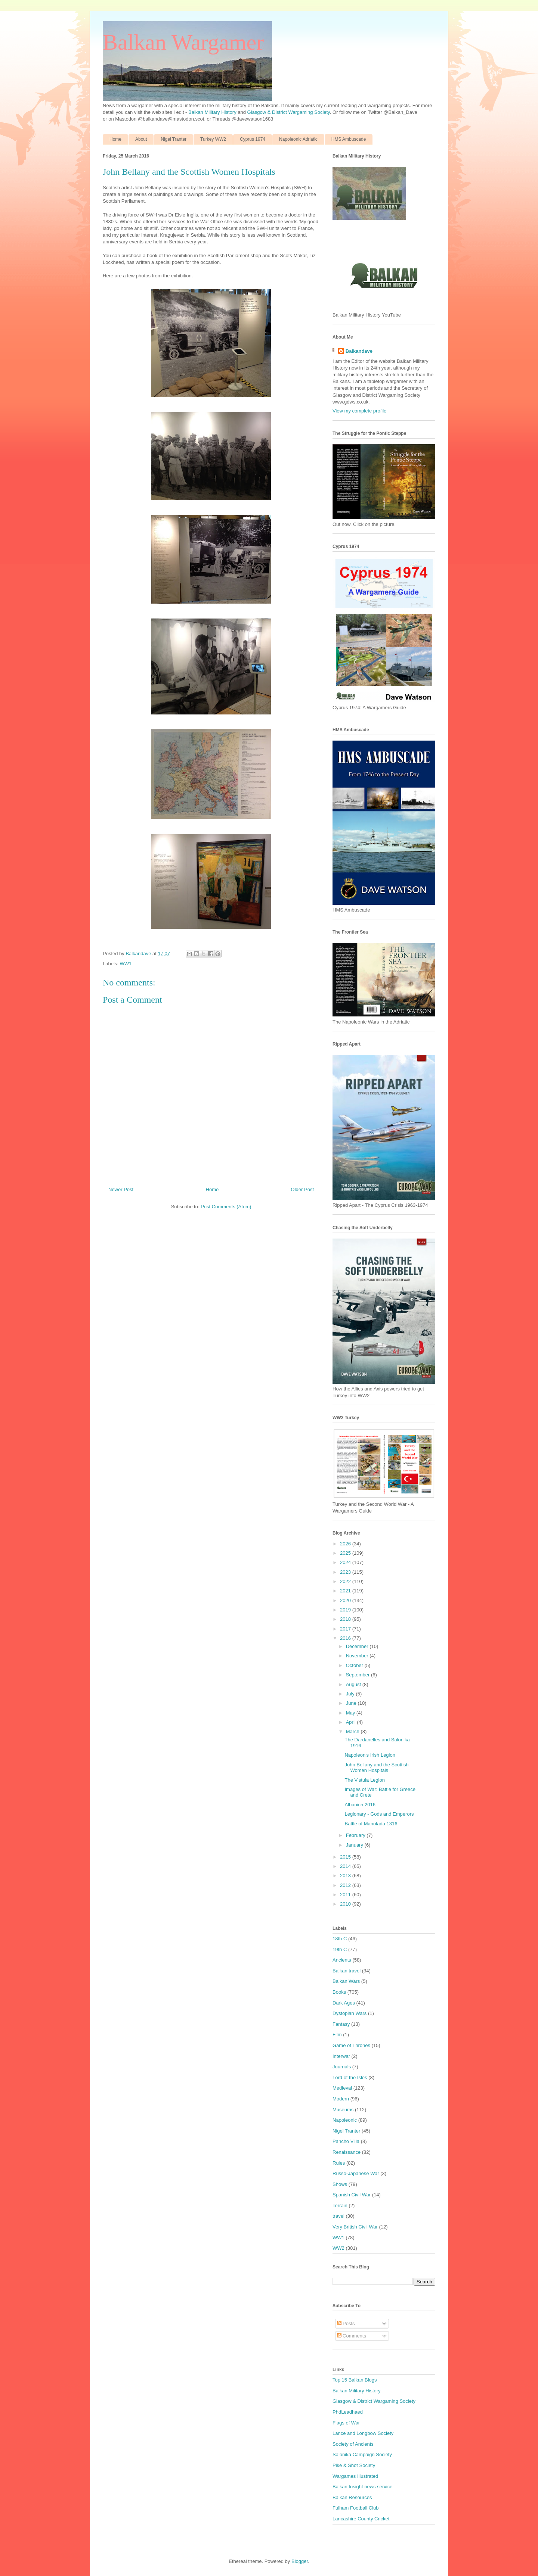 This screenshot has height=2576, width=538. Describe the element at coordinates (342, 2088) in the screenshot. I see `Medieval` at that location.